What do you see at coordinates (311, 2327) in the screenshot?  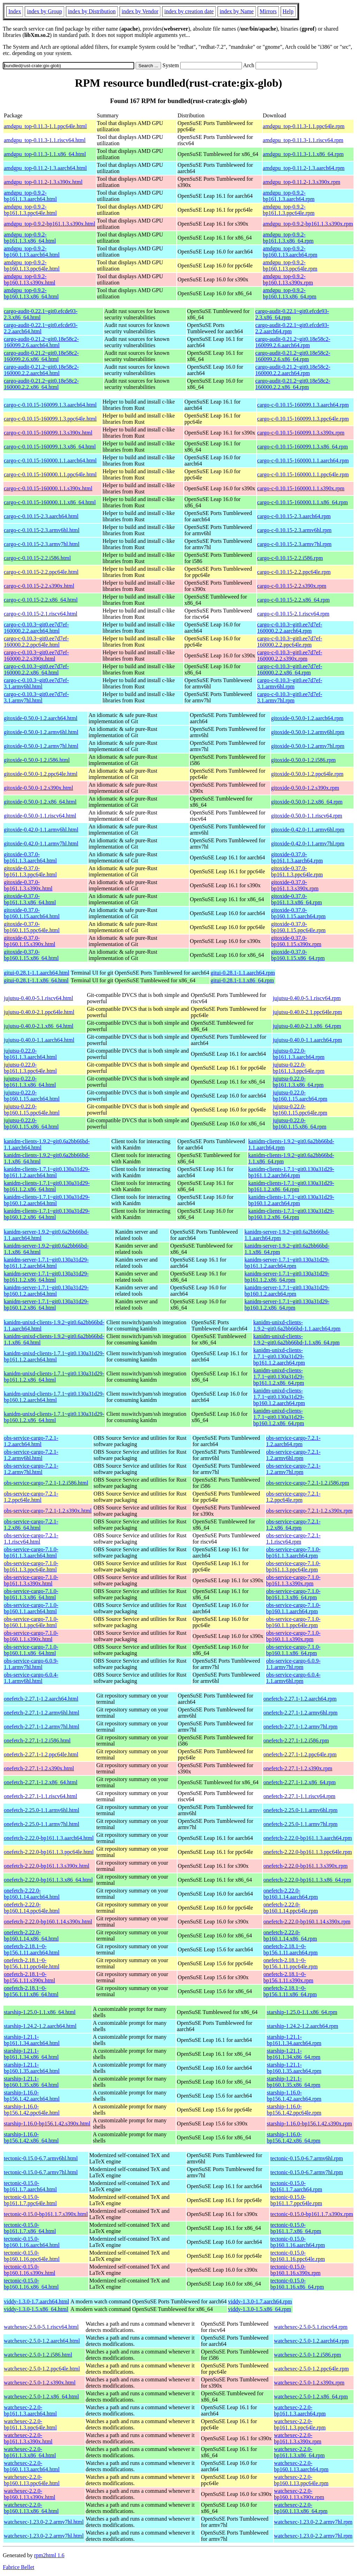 I see `watchexec-2.5.0-5.1.riscv64.rpm` at bounding box center [311, 2327].